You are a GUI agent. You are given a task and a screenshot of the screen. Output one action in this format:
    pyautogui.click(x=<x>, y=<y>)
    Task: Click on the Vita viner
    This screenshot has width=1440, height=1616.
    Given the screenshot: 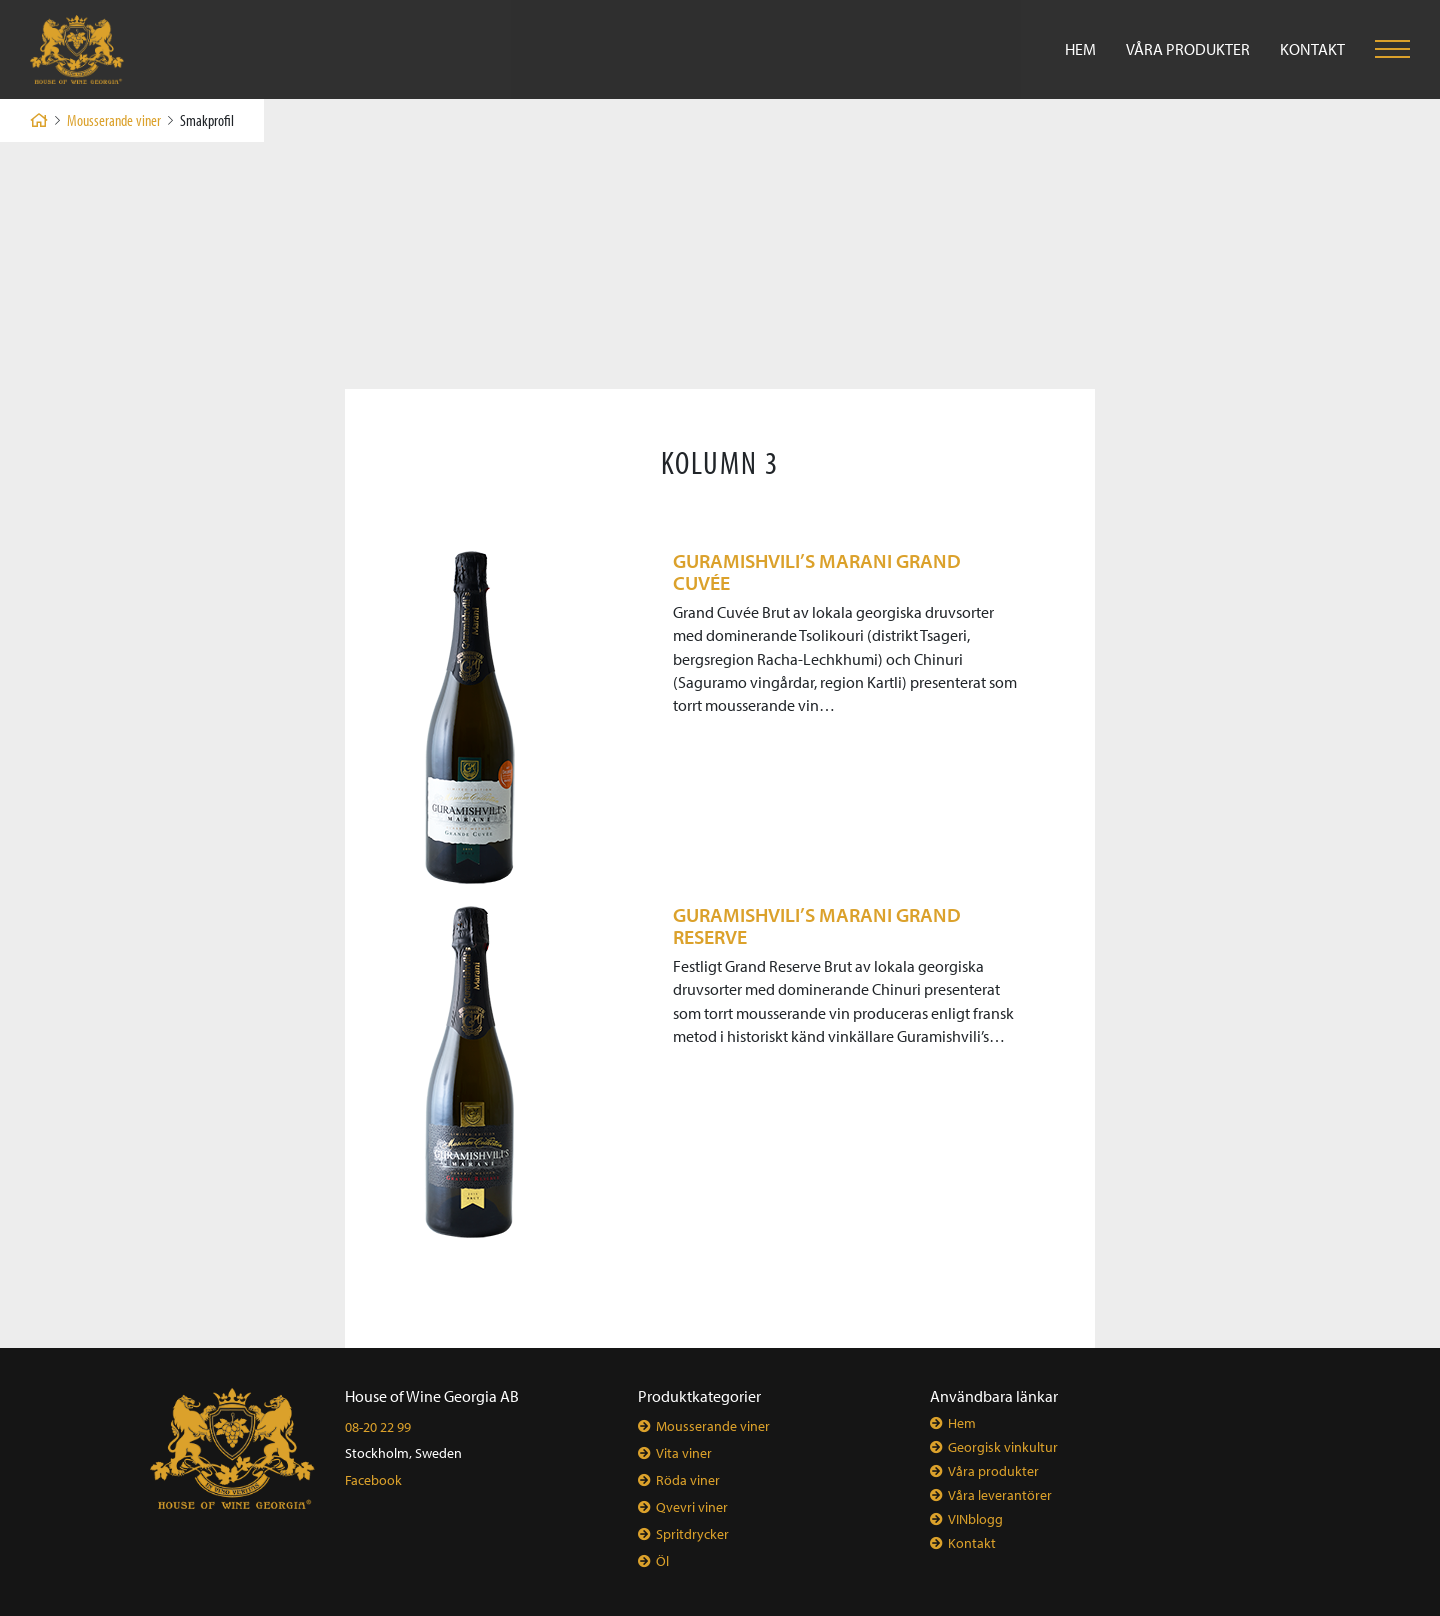 What is the action you would take?
    pyautogui.click(x=684, y=1453)
    